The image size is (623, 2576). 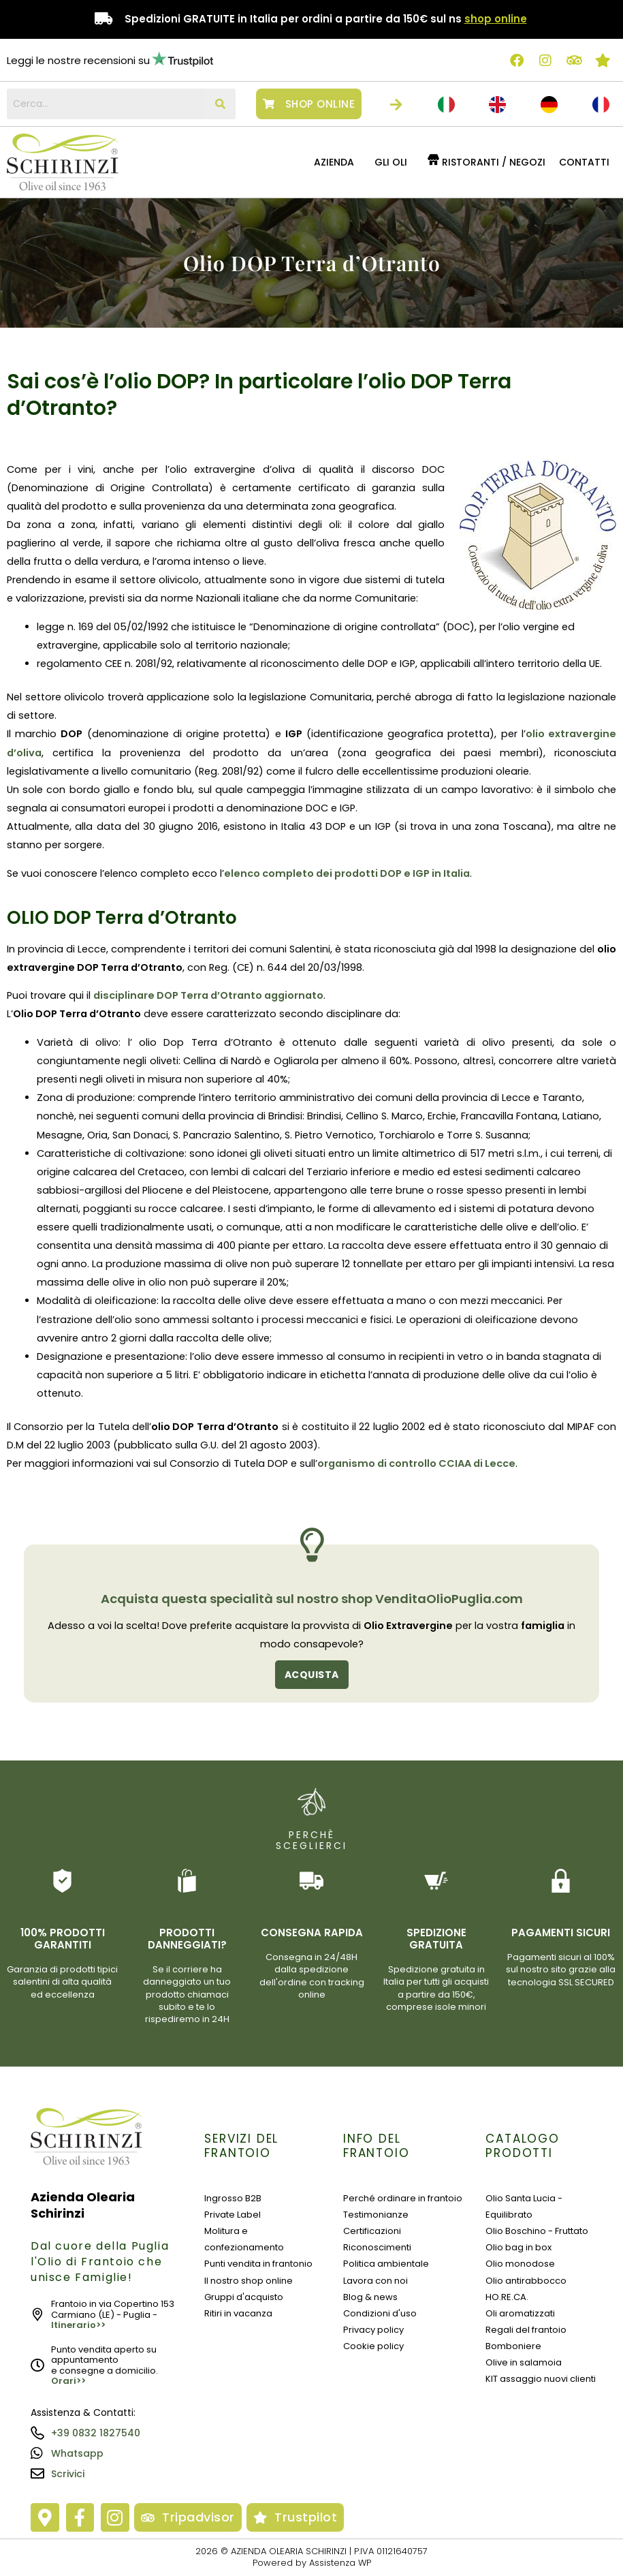 What do you see at coordinates (390, 162) in the screenshot?
I see `GLI OLI` at bounding box center [390, 162].